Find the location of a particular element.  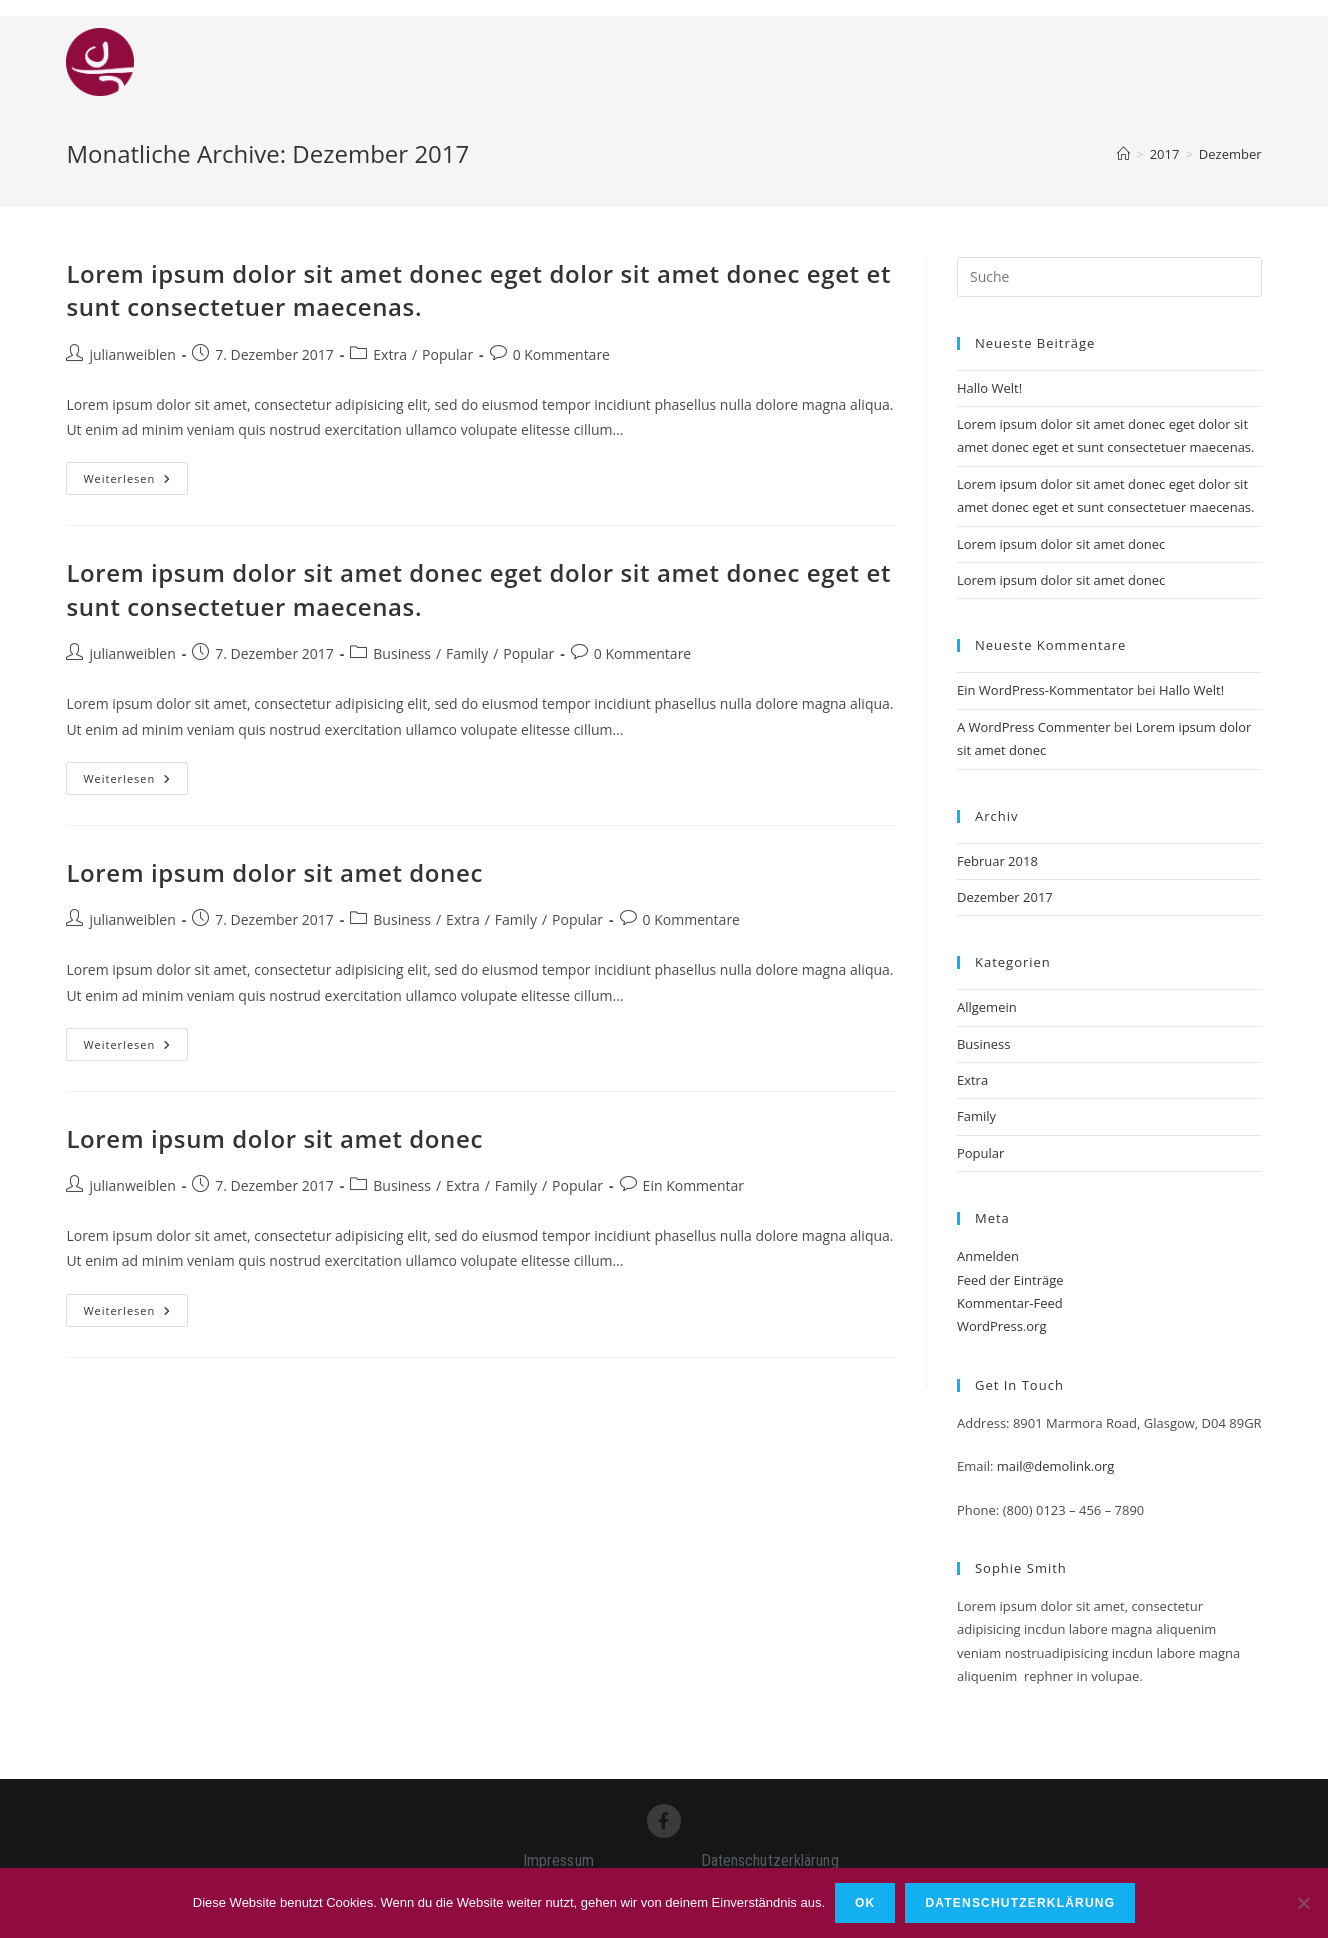

[Suchabfrage eingeben] is located at coordinates (1109, 277).